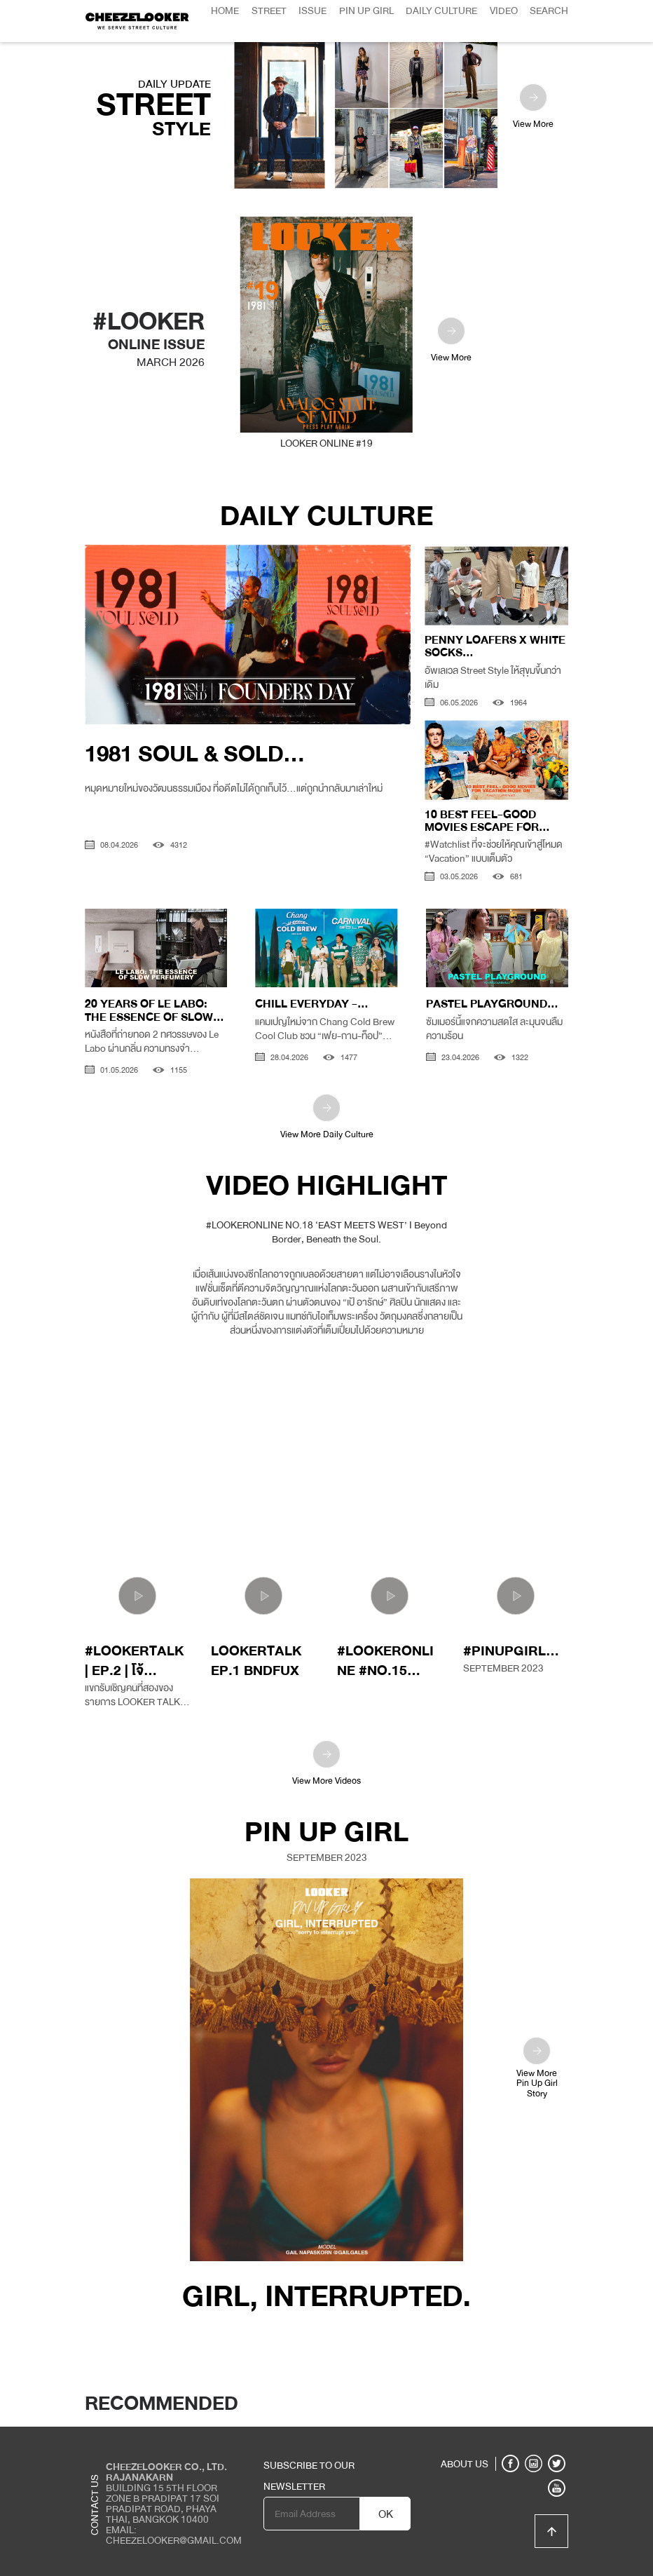 The width and height of the screenshot is (653, 2576). What do you see at coordinates (549, 10) in the screenshot?
I see `Search` at bounding box center [549, 10].